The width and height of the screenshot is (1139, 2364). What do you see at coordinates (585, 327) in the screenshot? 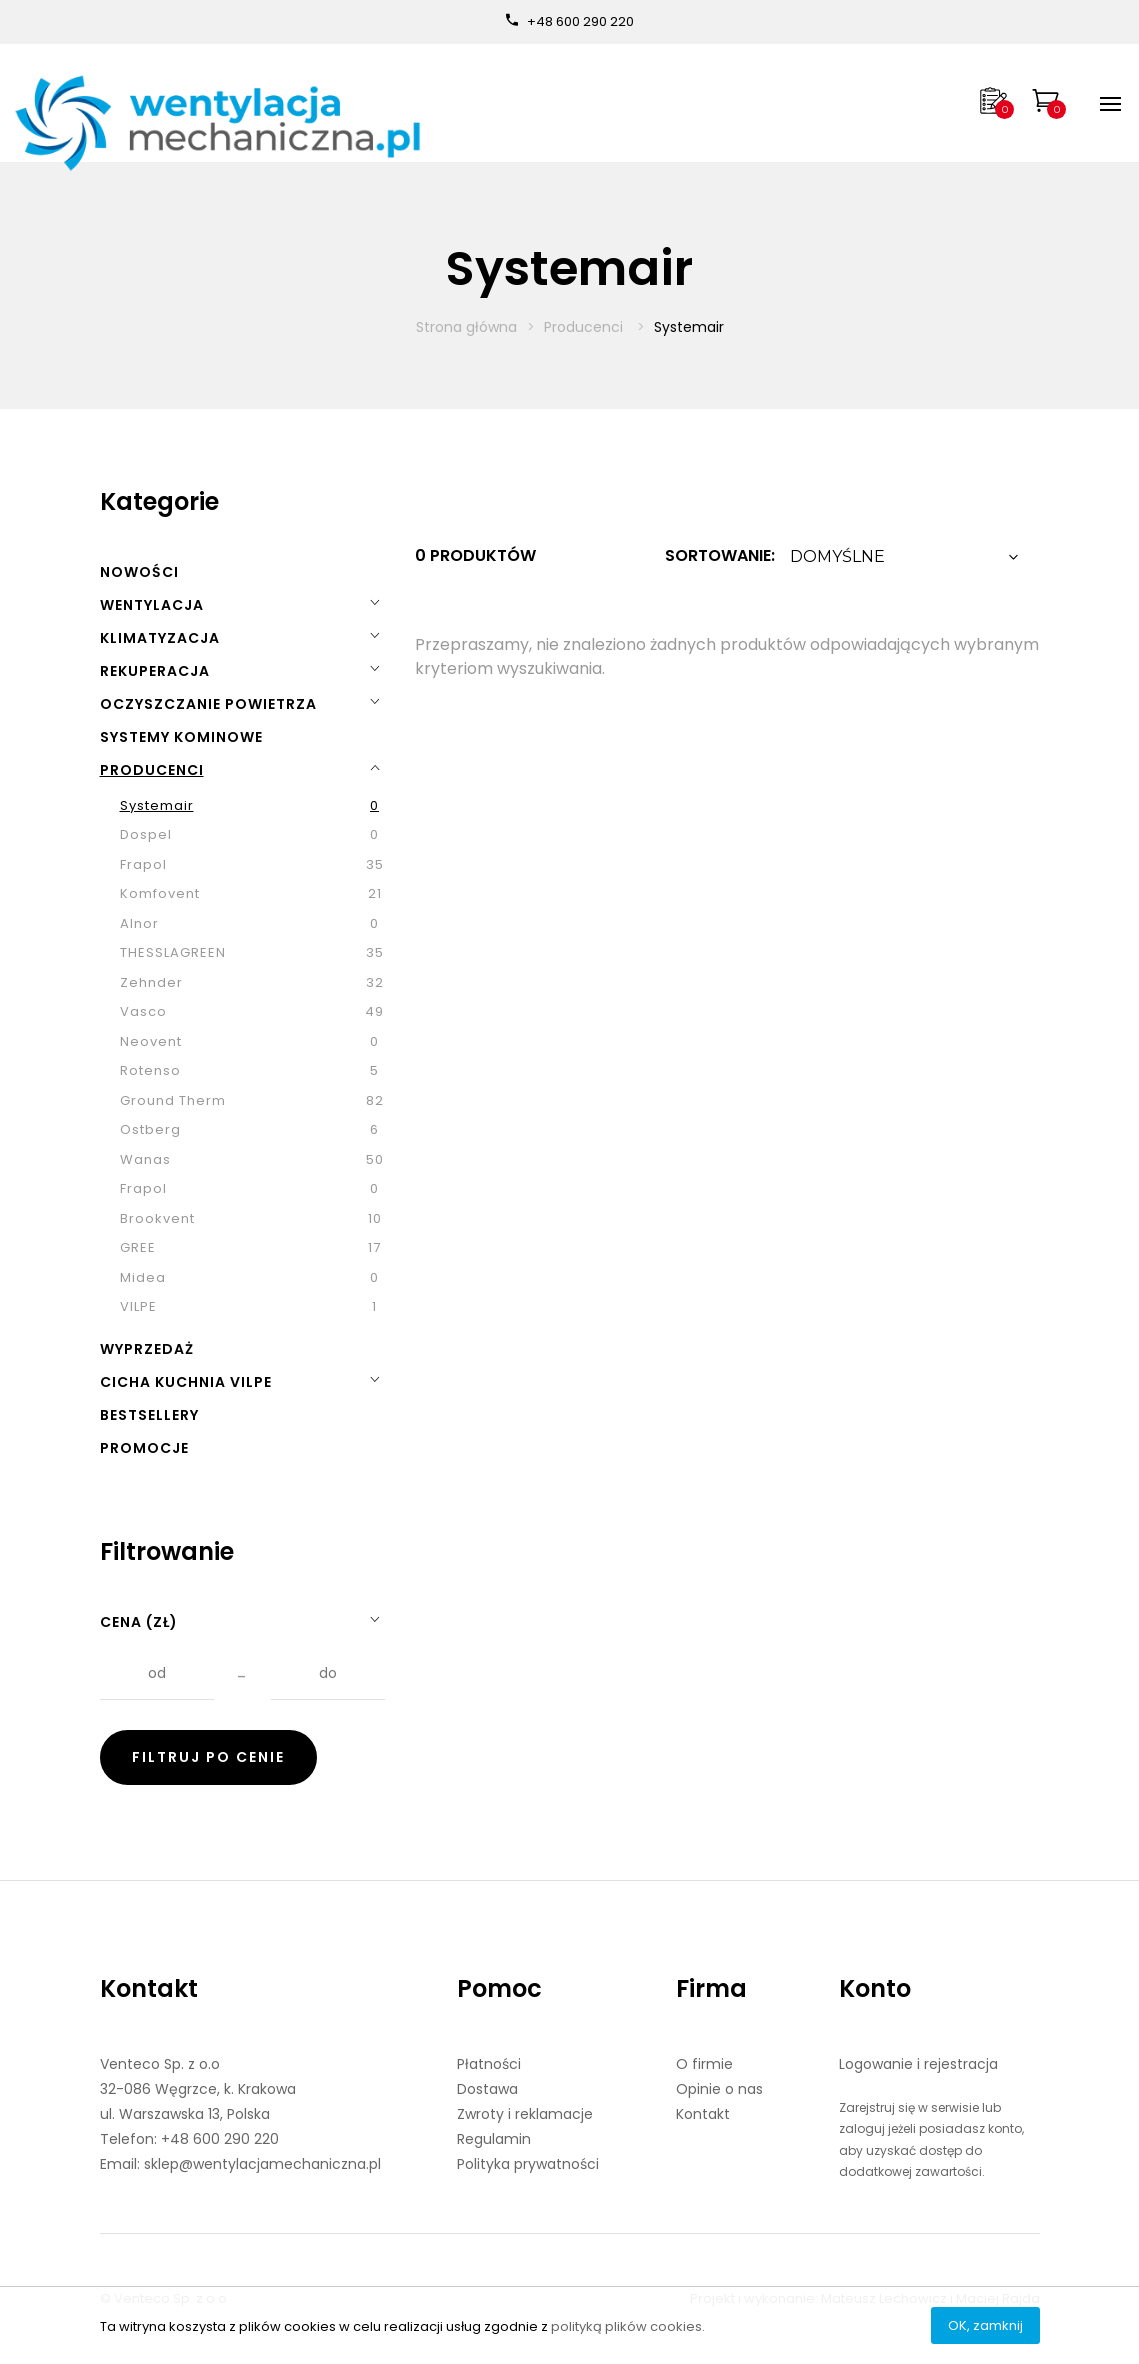
I see `Producenci` at bounding box center [585, 327].